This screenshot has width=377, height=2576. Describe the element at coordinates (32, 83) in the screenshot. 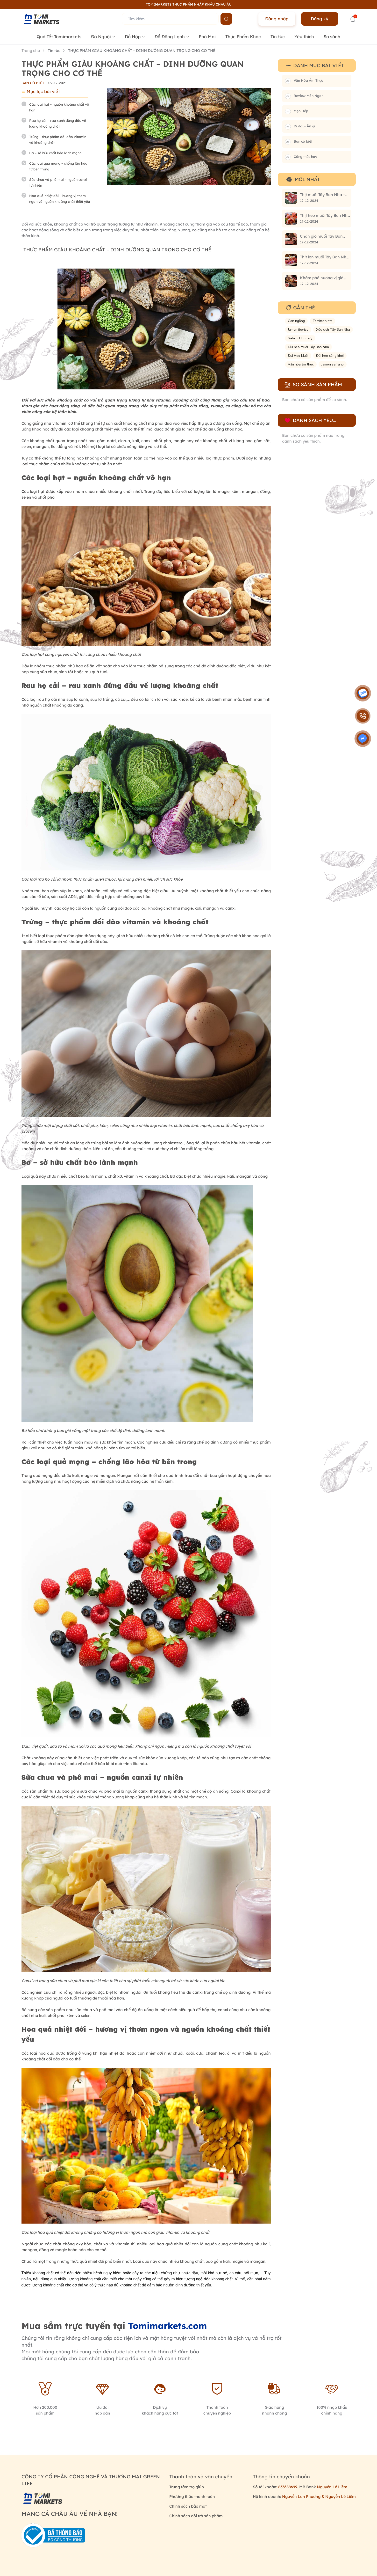

I see `BẠN CÓ BIẾT` at that location.